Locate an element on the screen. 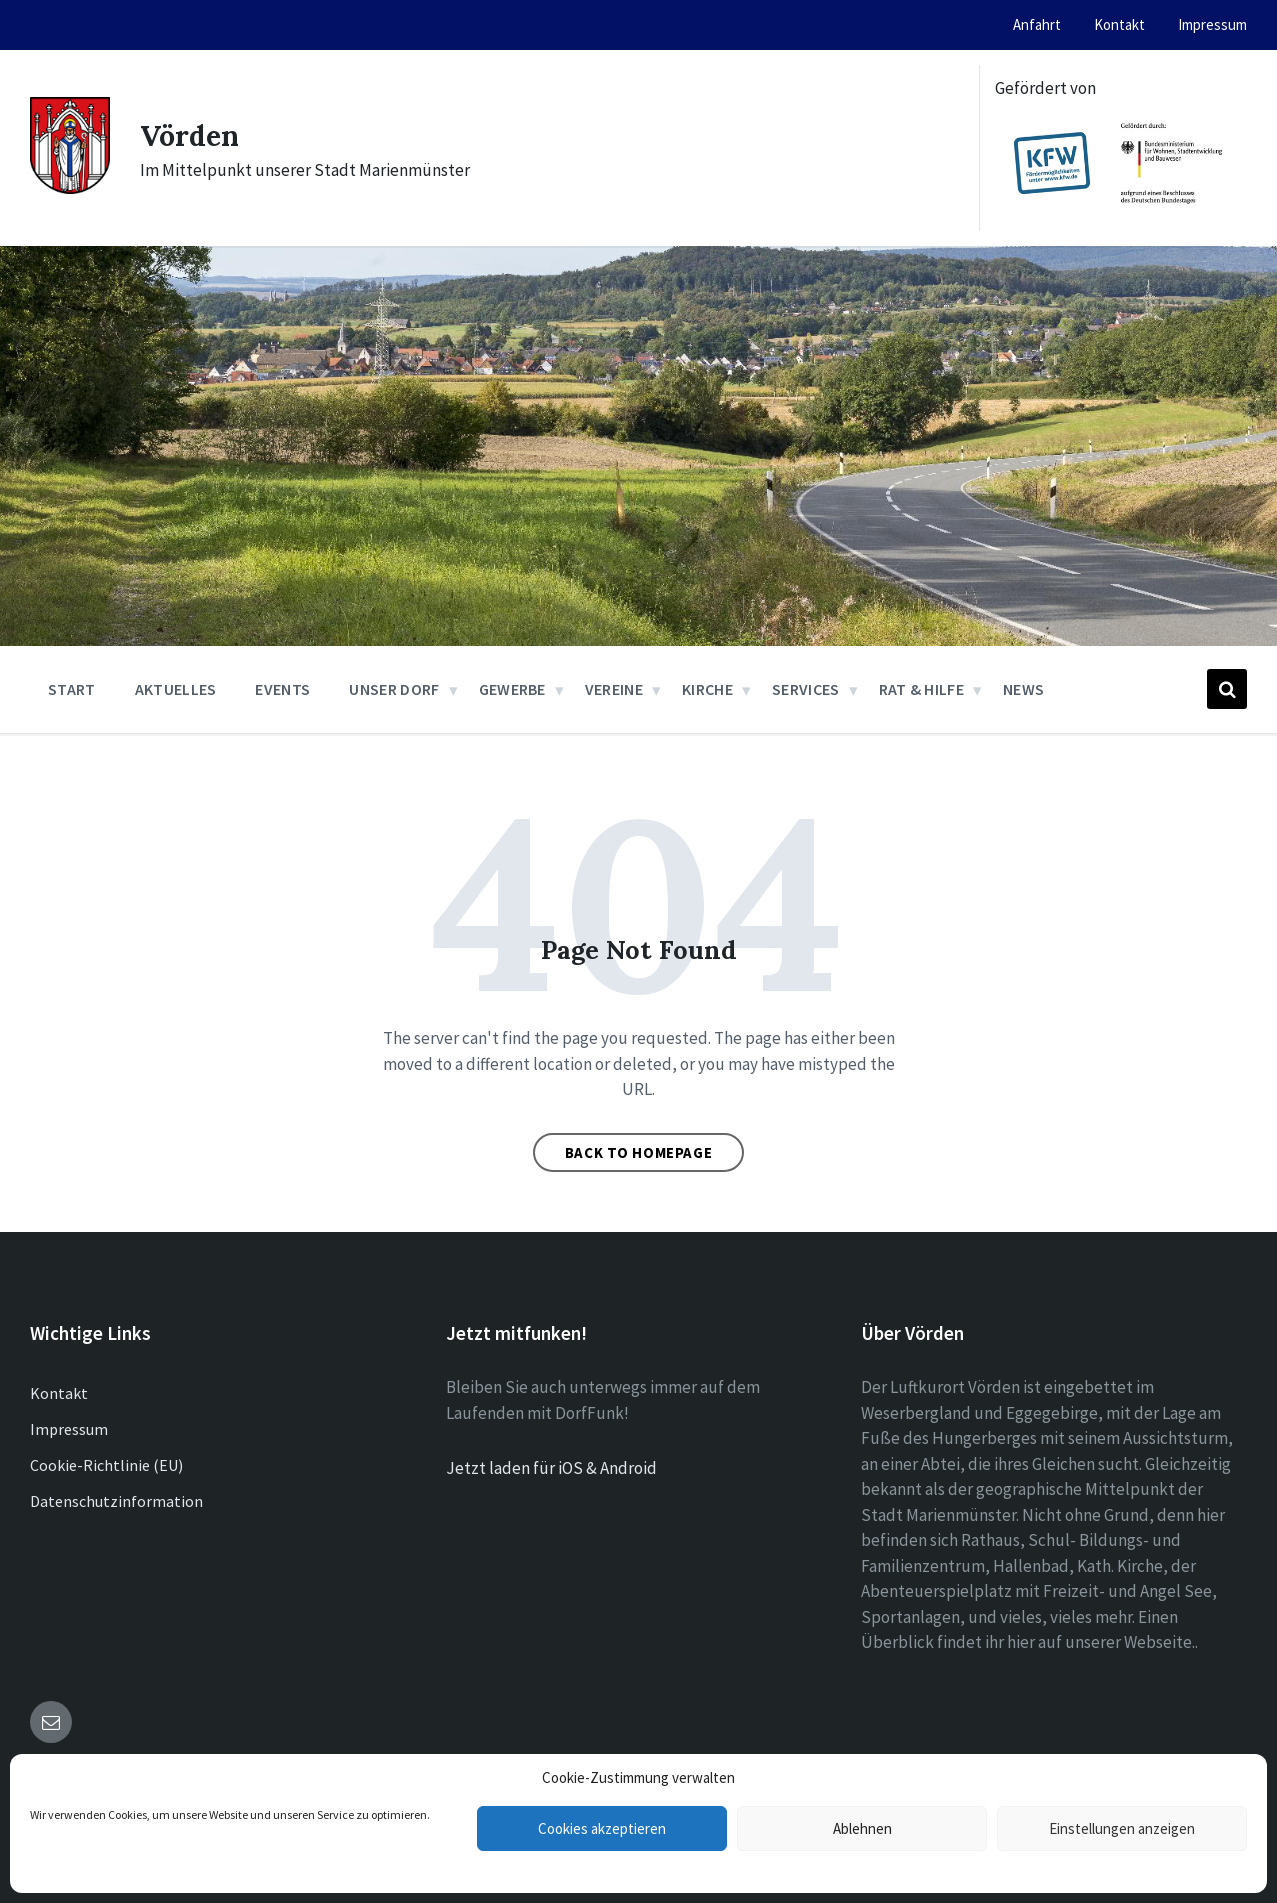  Datenschutzinformation is located at coordinates (116, 1501).